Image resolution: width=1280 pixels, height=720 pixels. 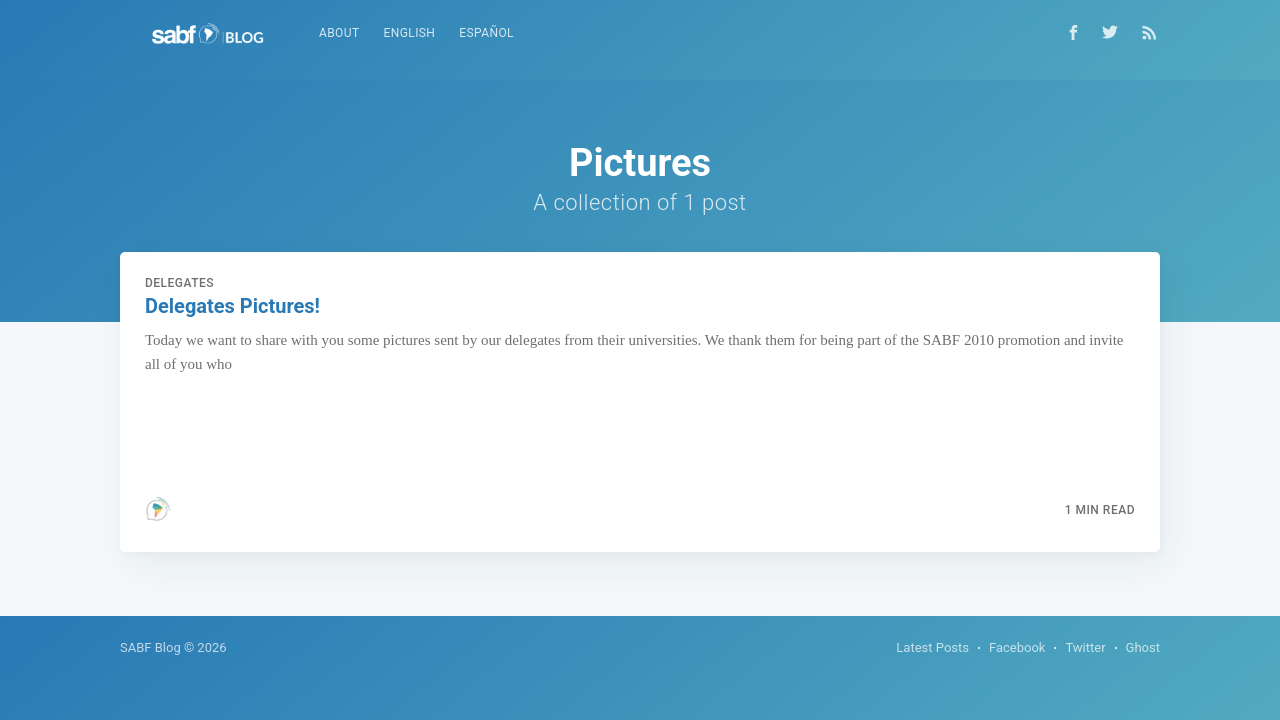 I want to click on Español, so click(x=486, y=33).